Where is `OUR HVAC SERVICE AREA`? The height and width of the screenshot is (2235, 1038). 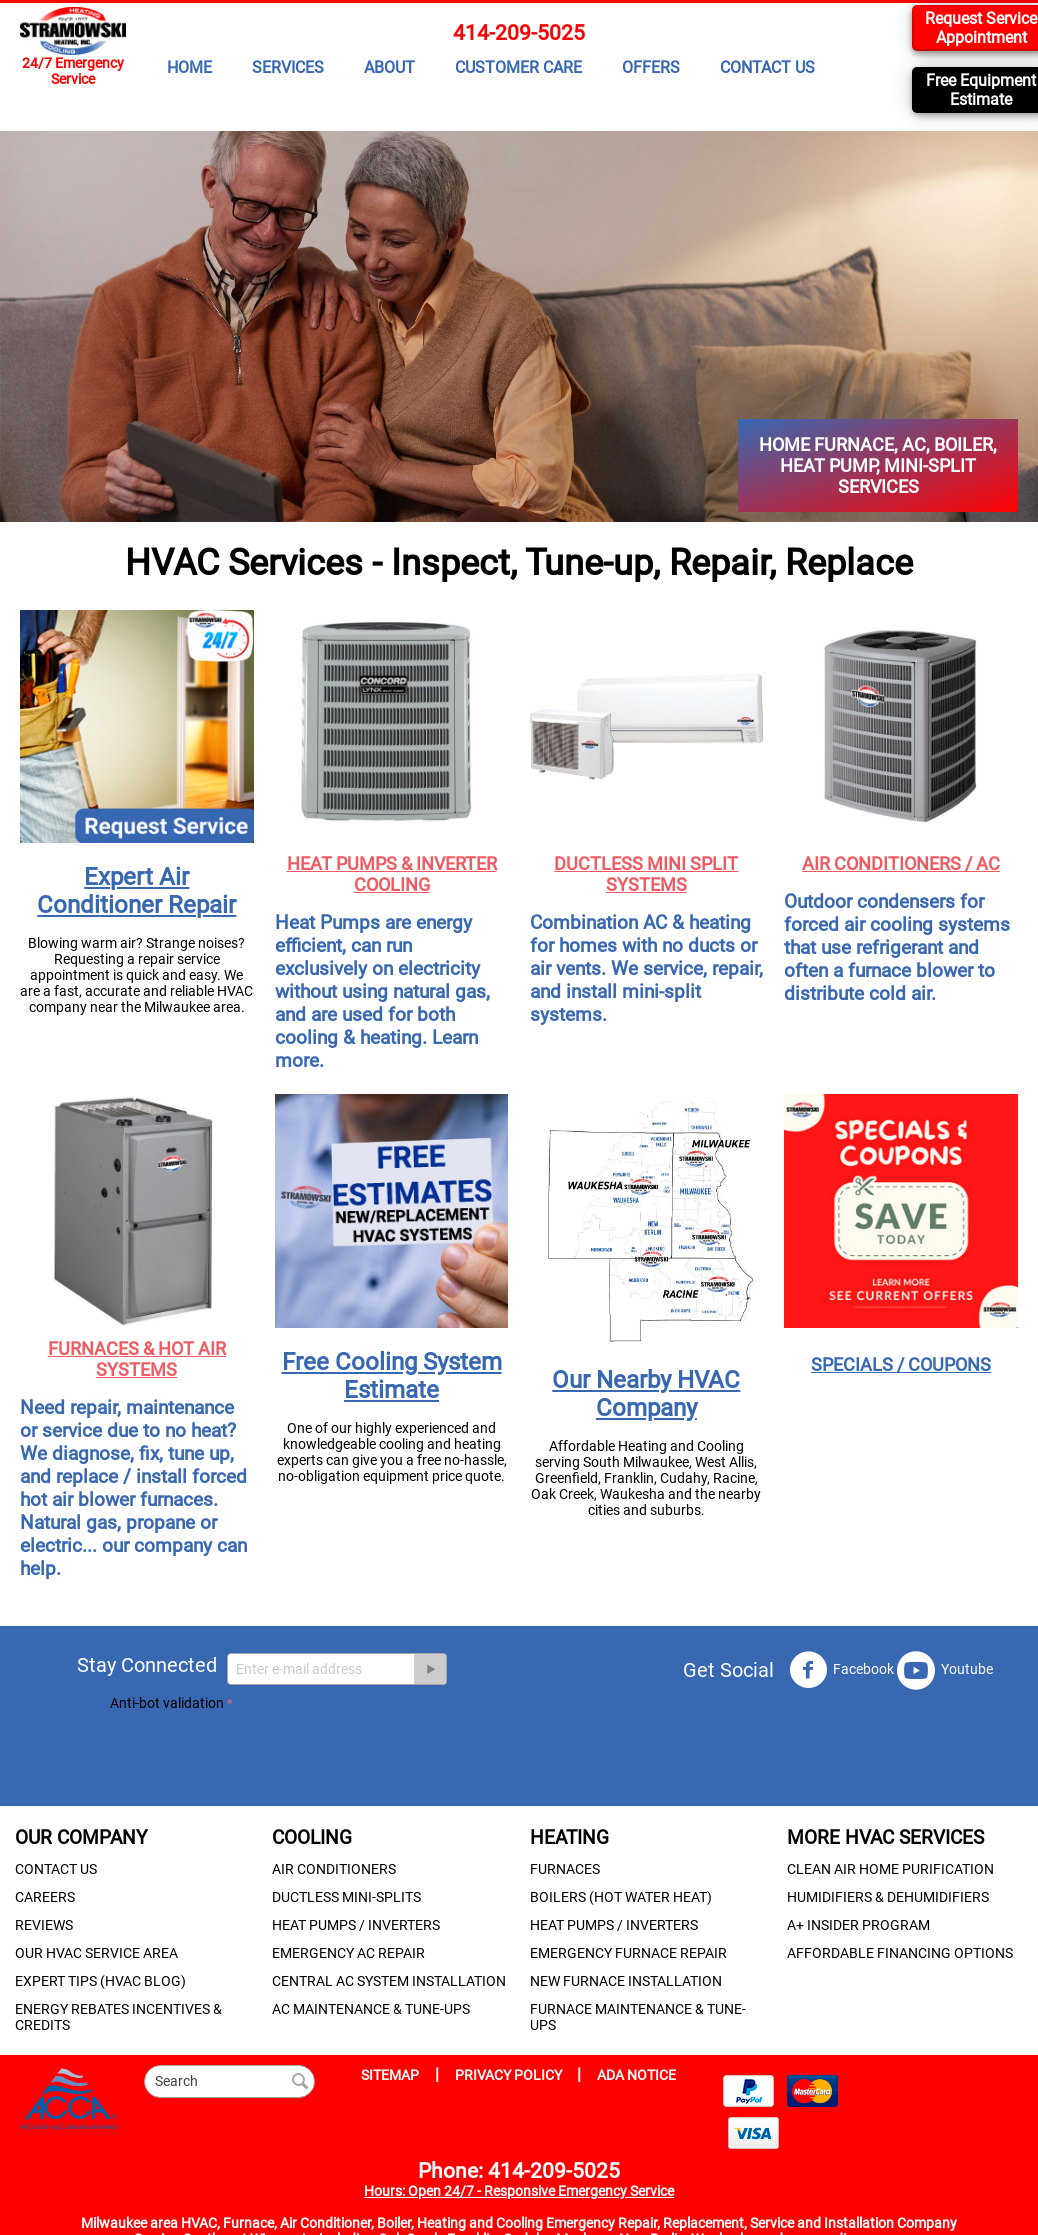
OUR HVAC SERVICE AREA is located at coordinates (96, 1953).